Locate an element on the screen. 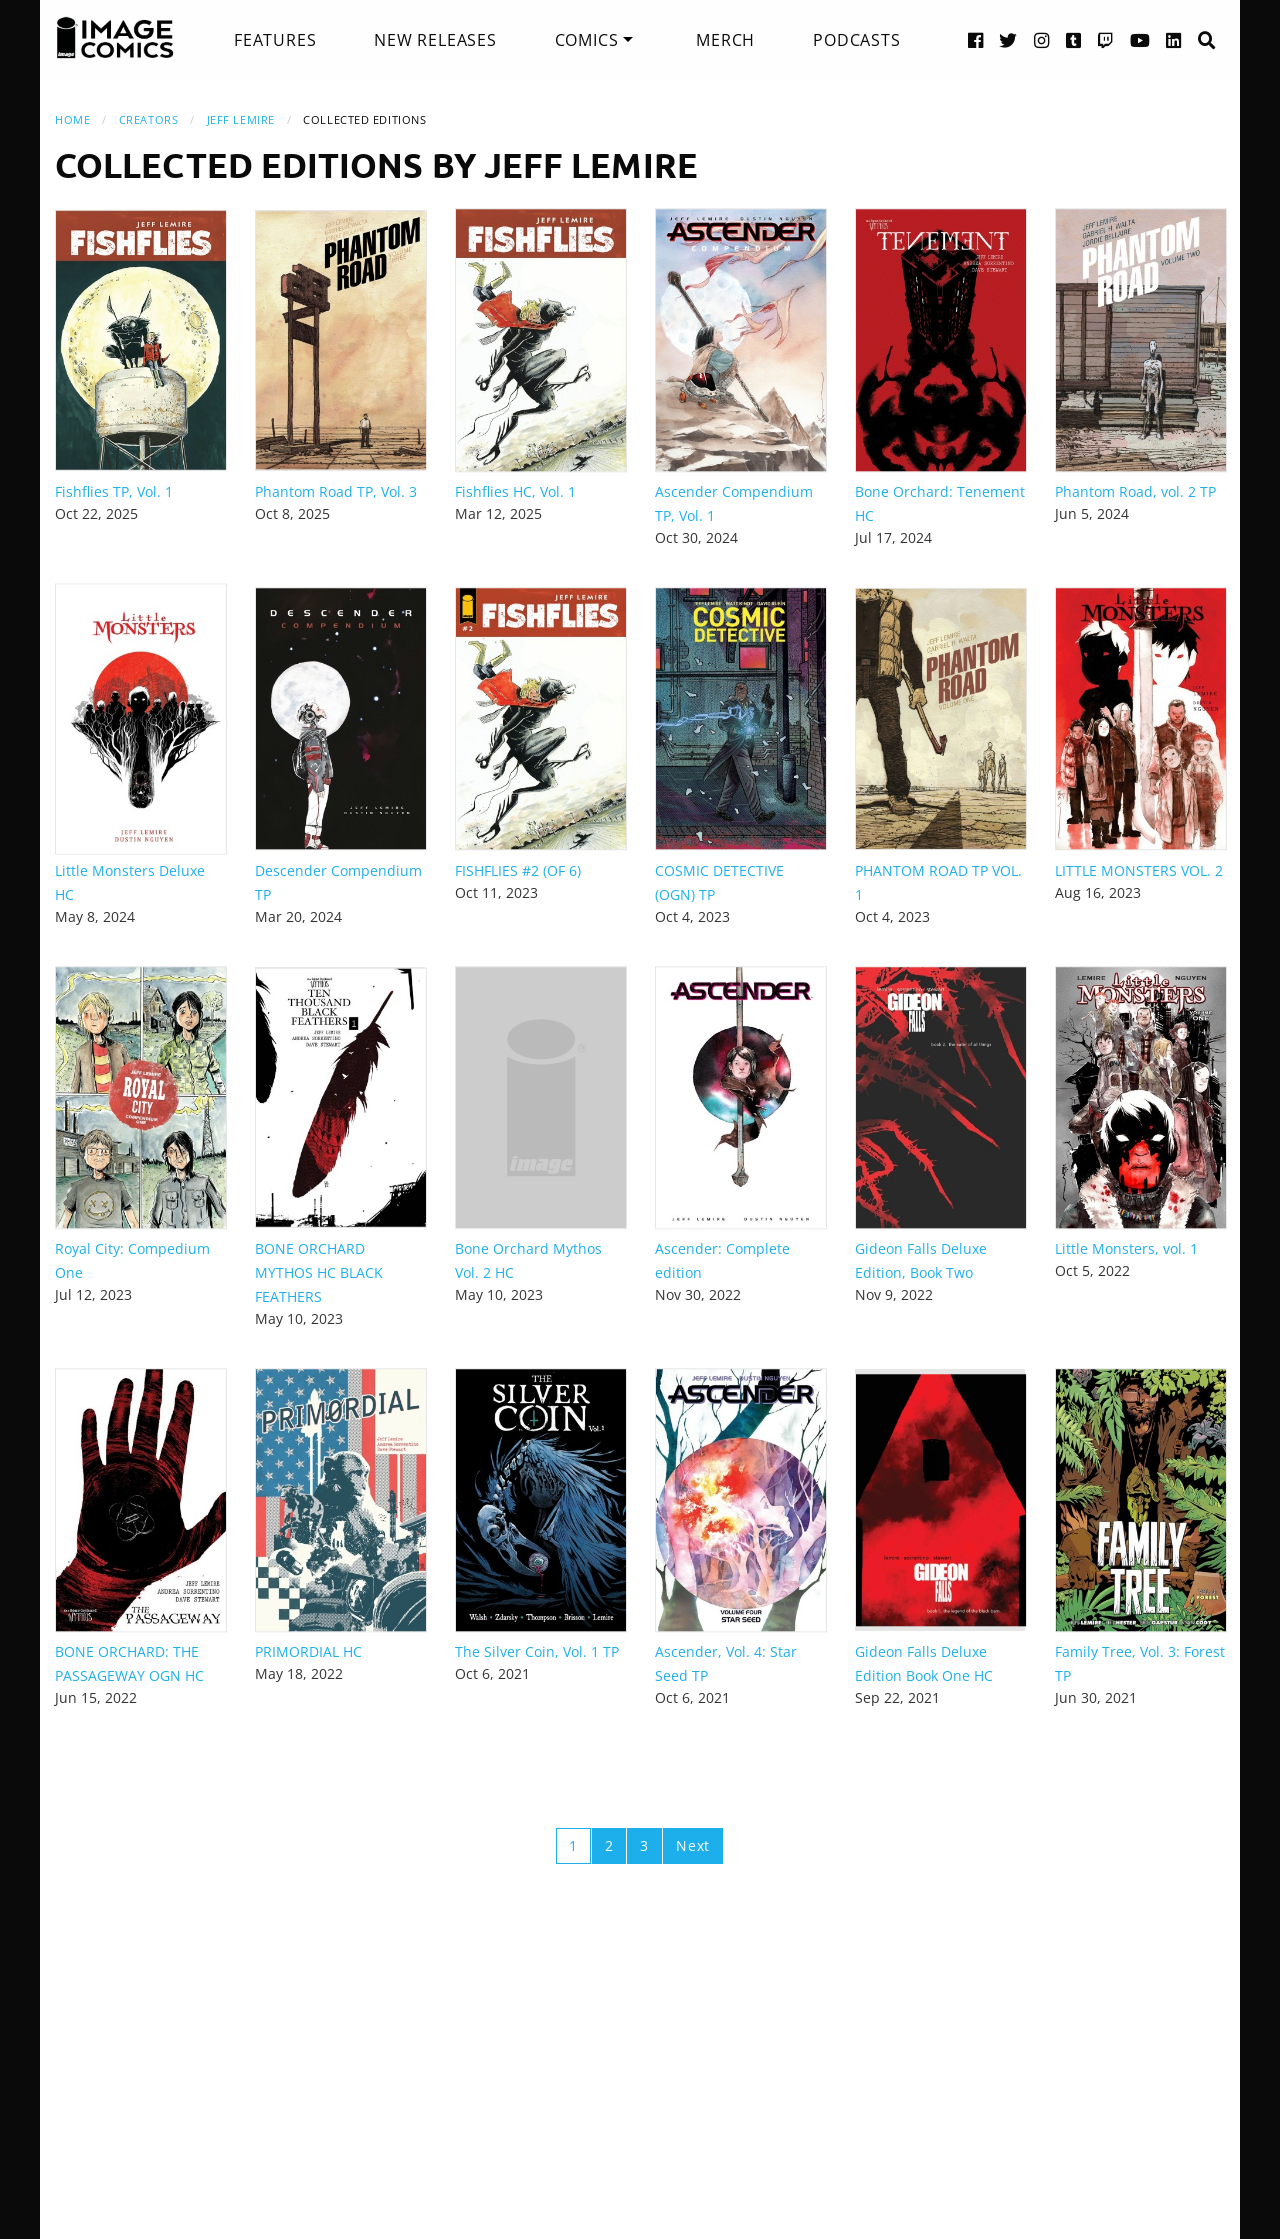  Home is located at coordinates (72, 119).